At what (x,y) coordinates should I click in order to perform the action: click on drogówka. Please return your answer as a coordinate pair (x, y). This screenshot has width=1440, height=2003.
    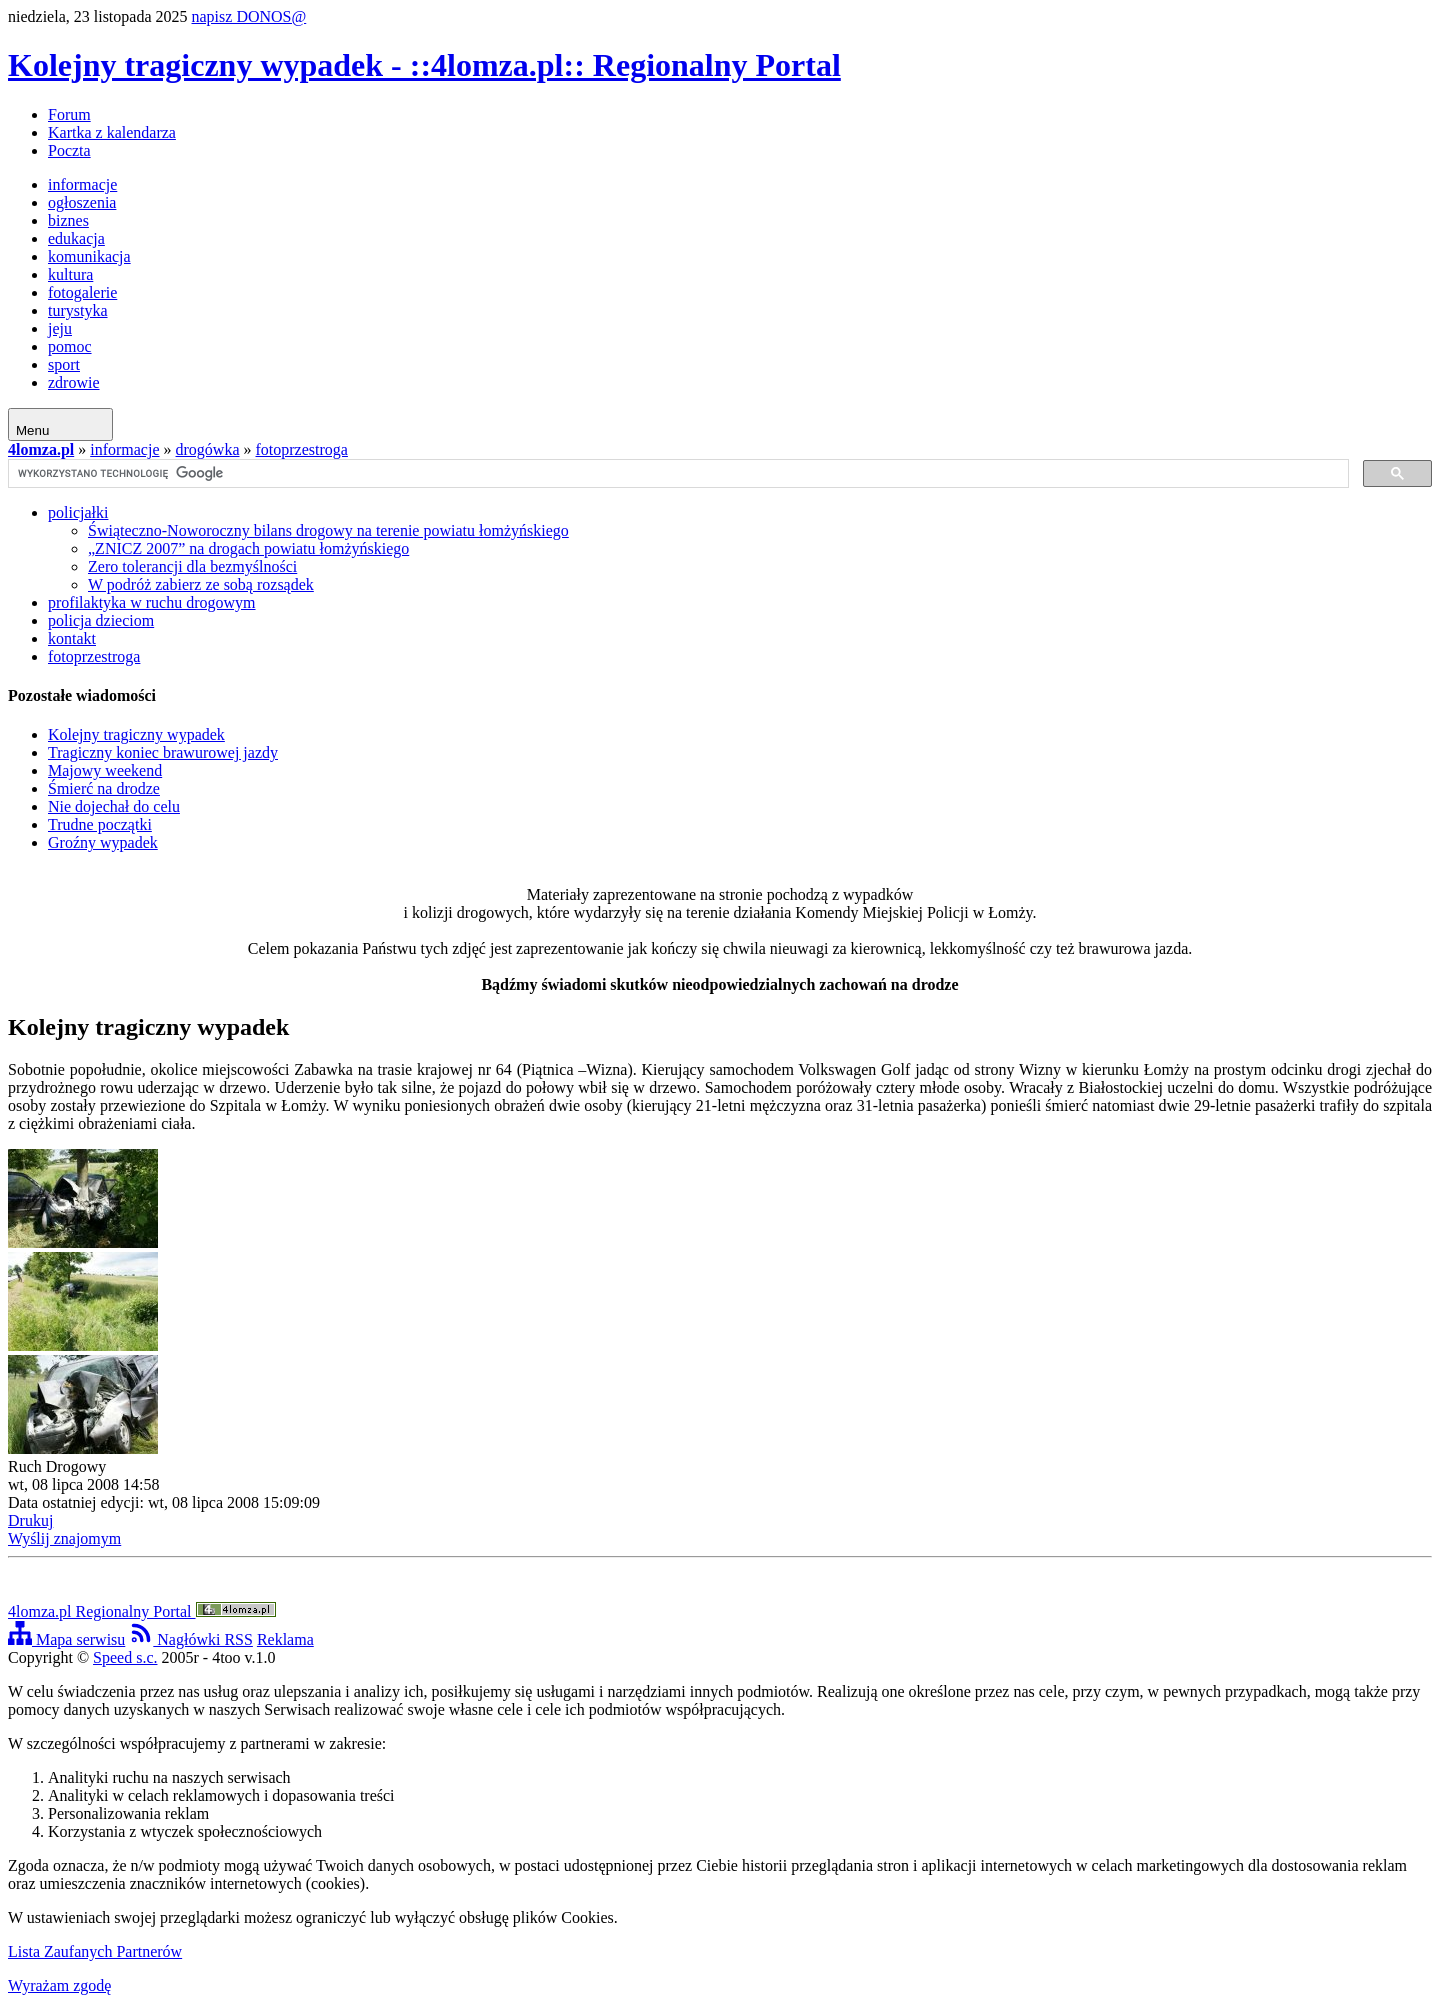
    Looking at the image, I should click on (208, 449).